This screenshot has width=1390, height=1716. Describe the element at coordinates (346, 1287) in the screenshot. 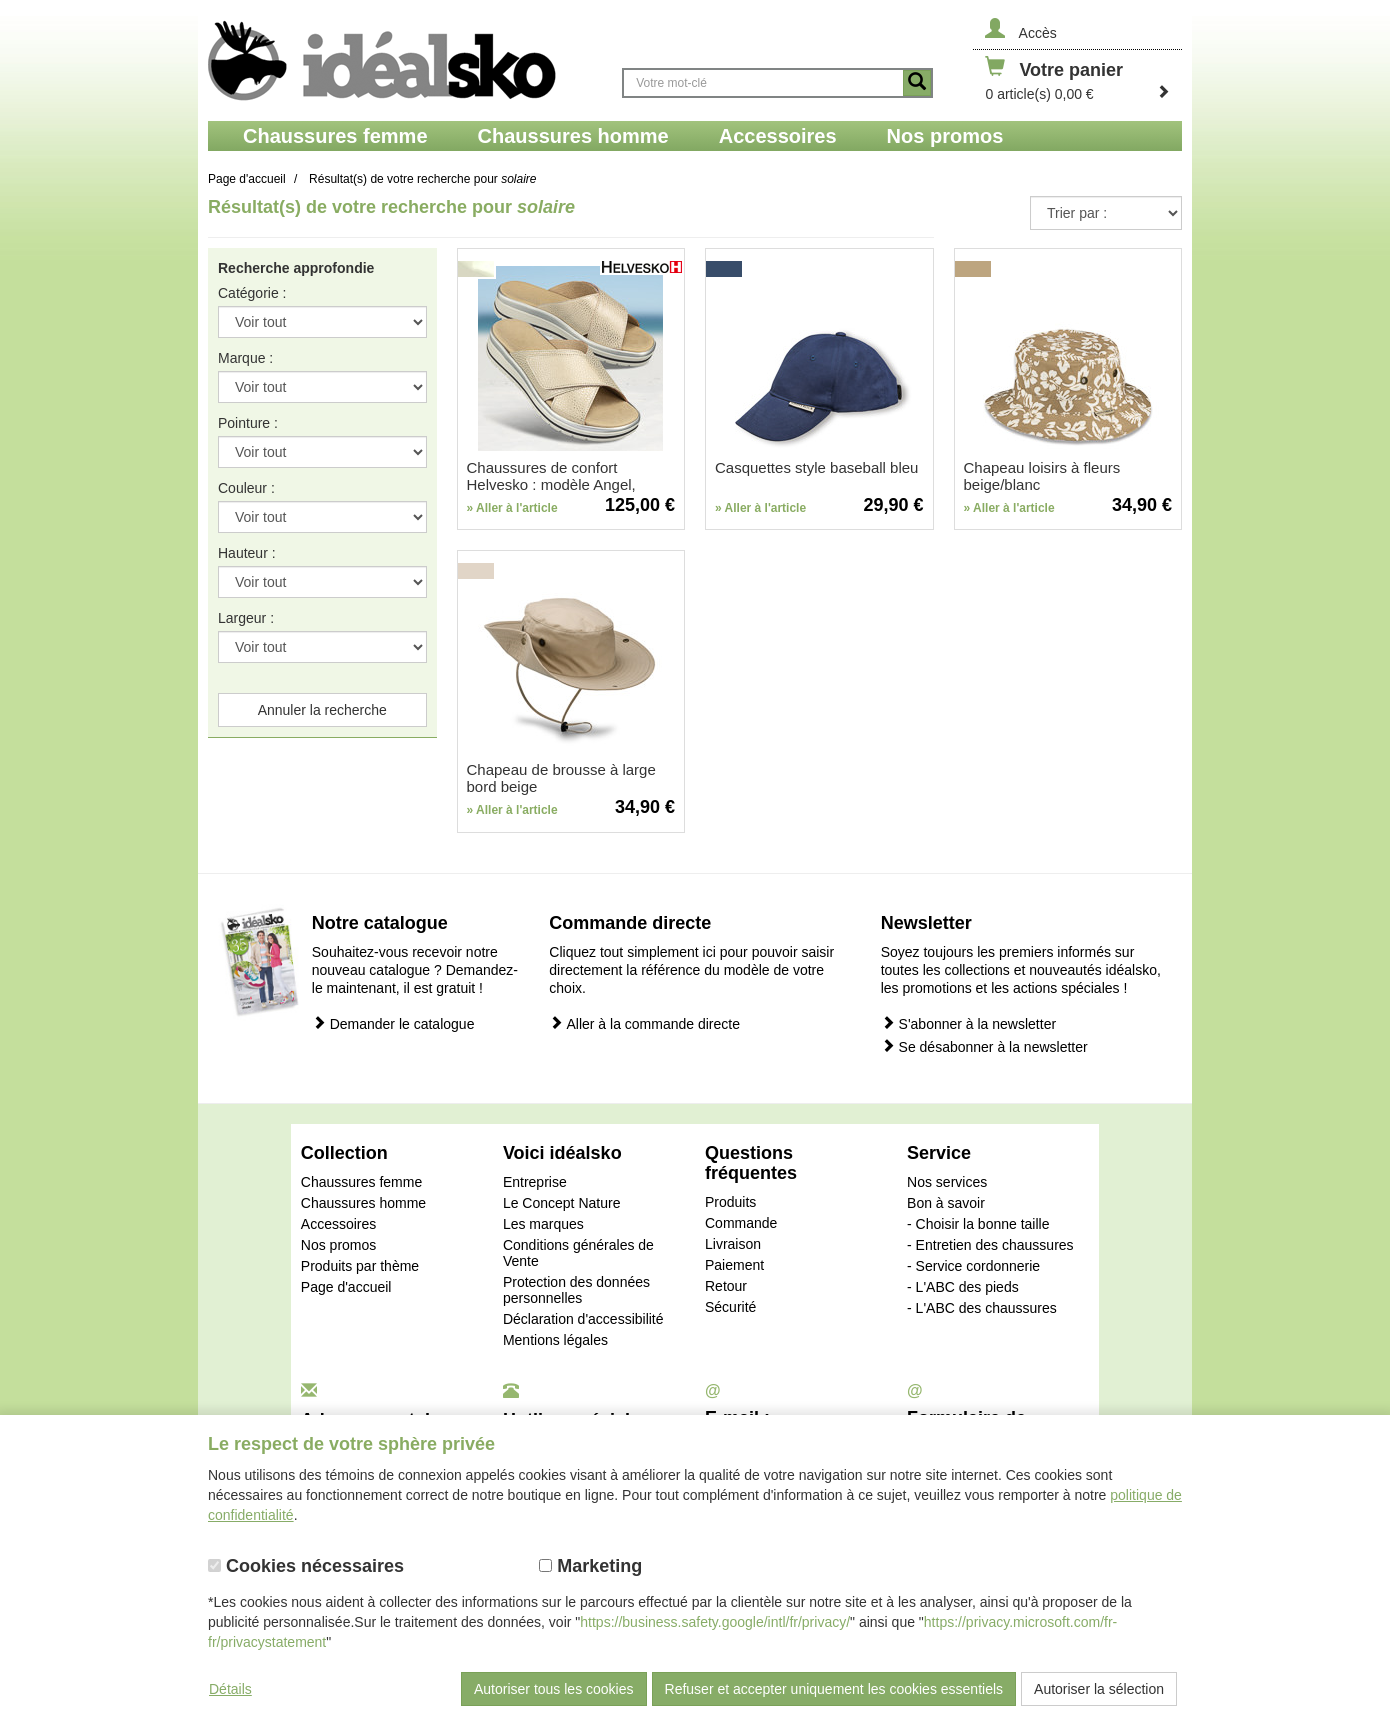

I see `Page d'accueil` at that location.